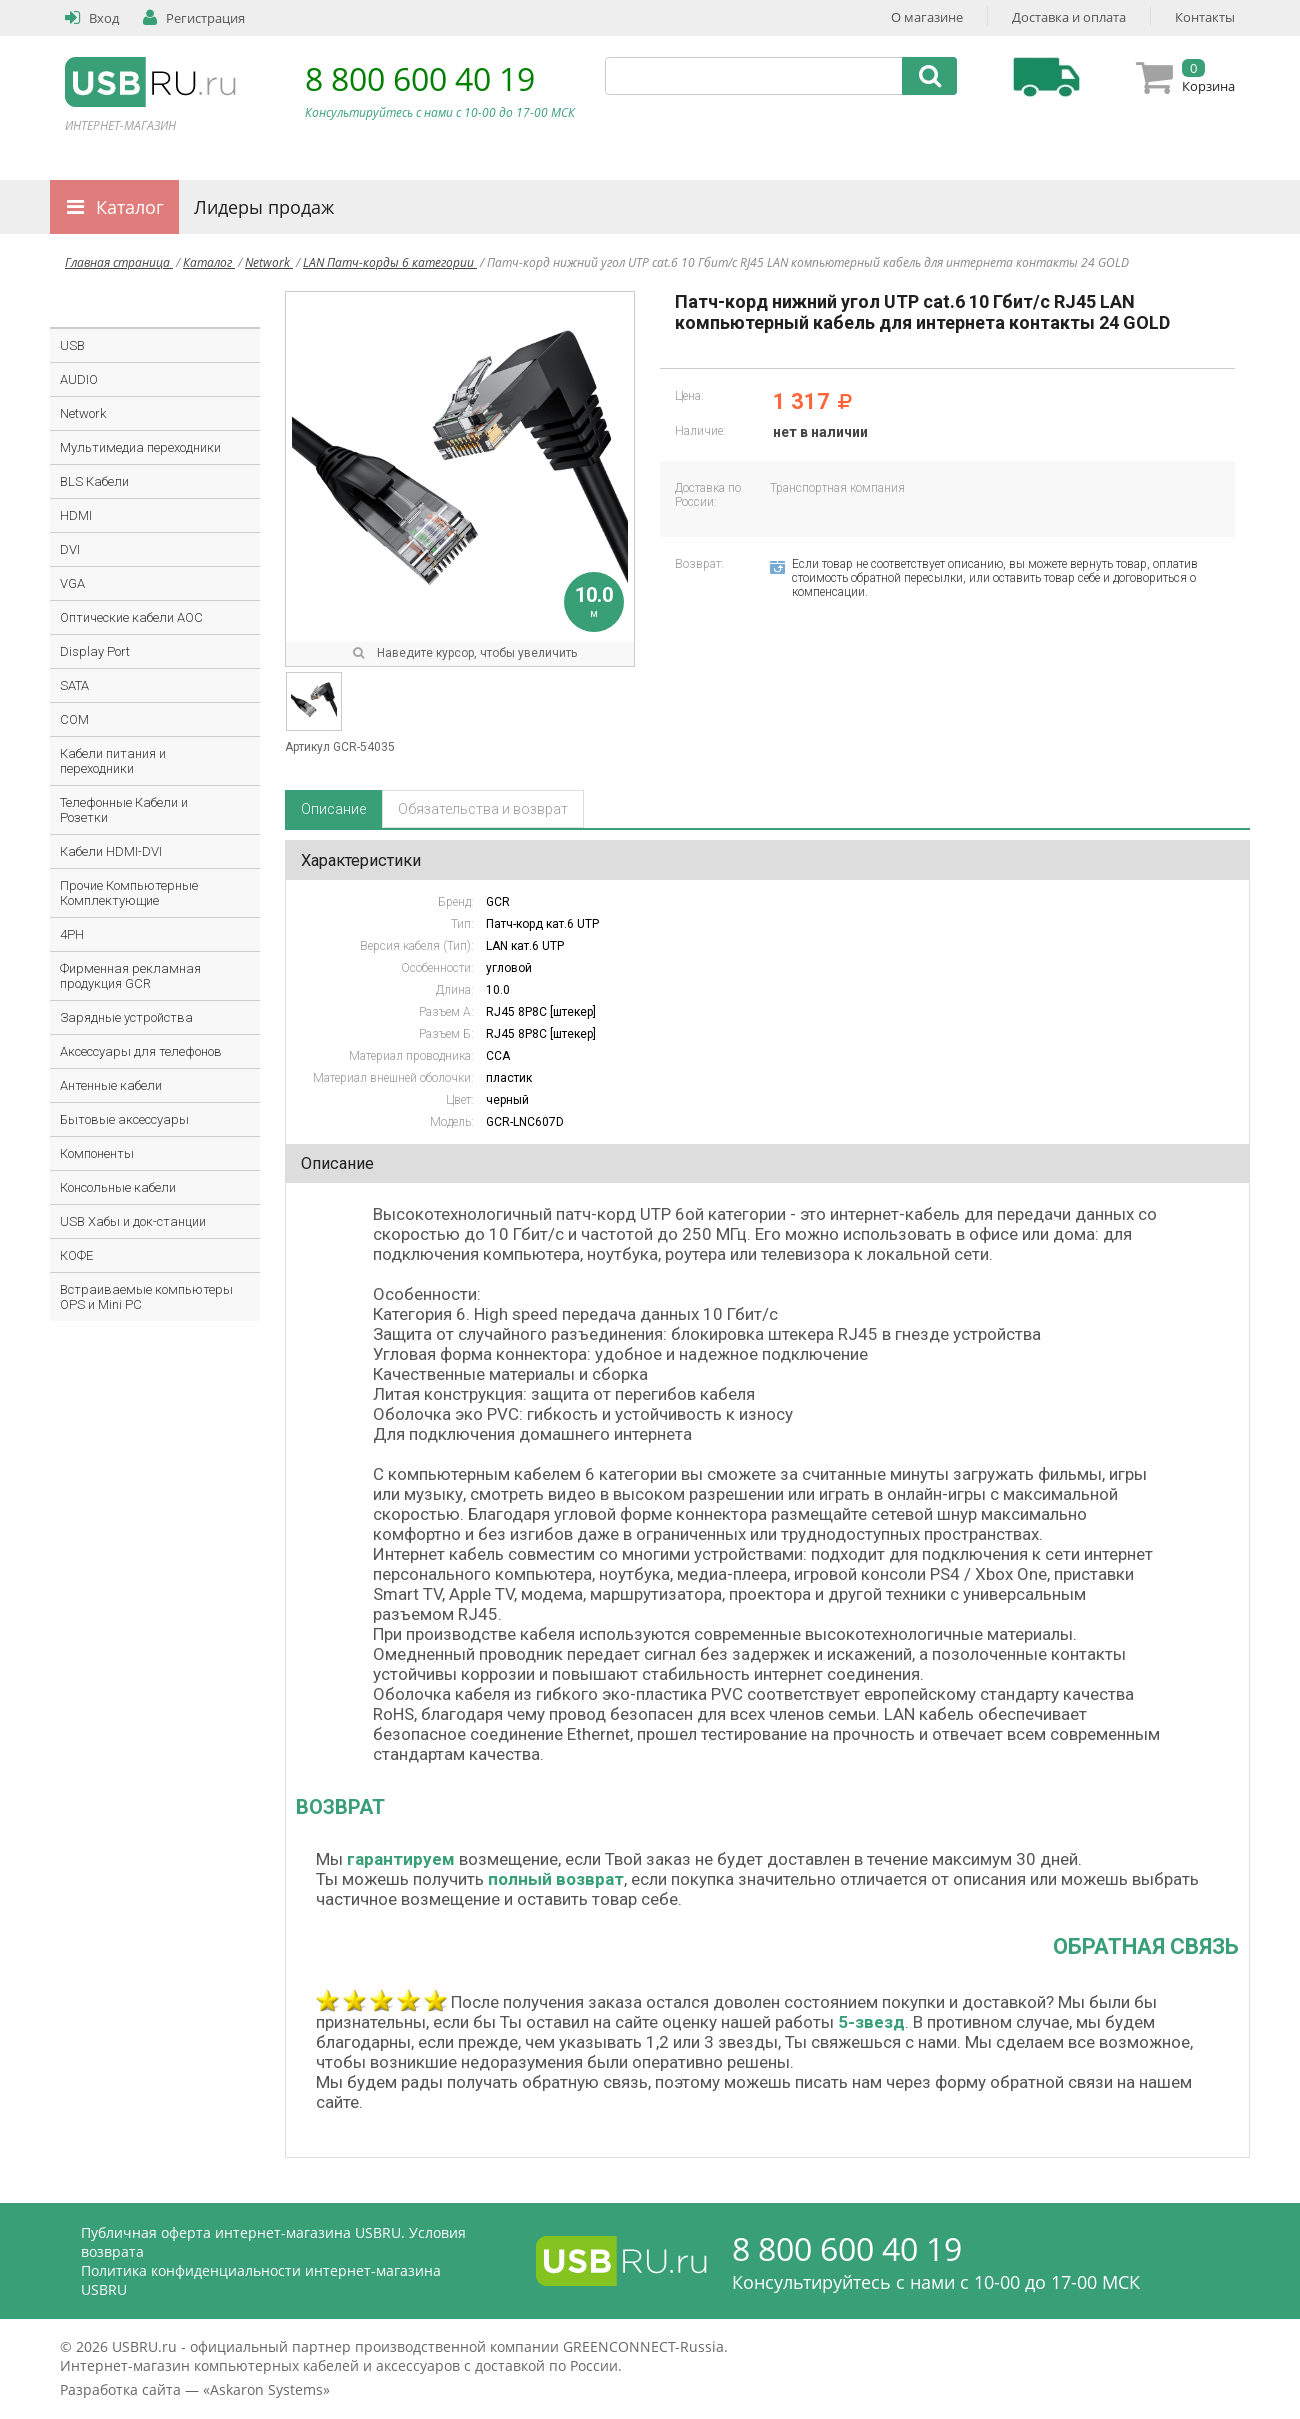 The height and width of the screenshot is (2419, 1300). What do you see at coordinates (76, 1255) in the screenshot?
I see `КОФЕ` at bounding box center [76, 1255].